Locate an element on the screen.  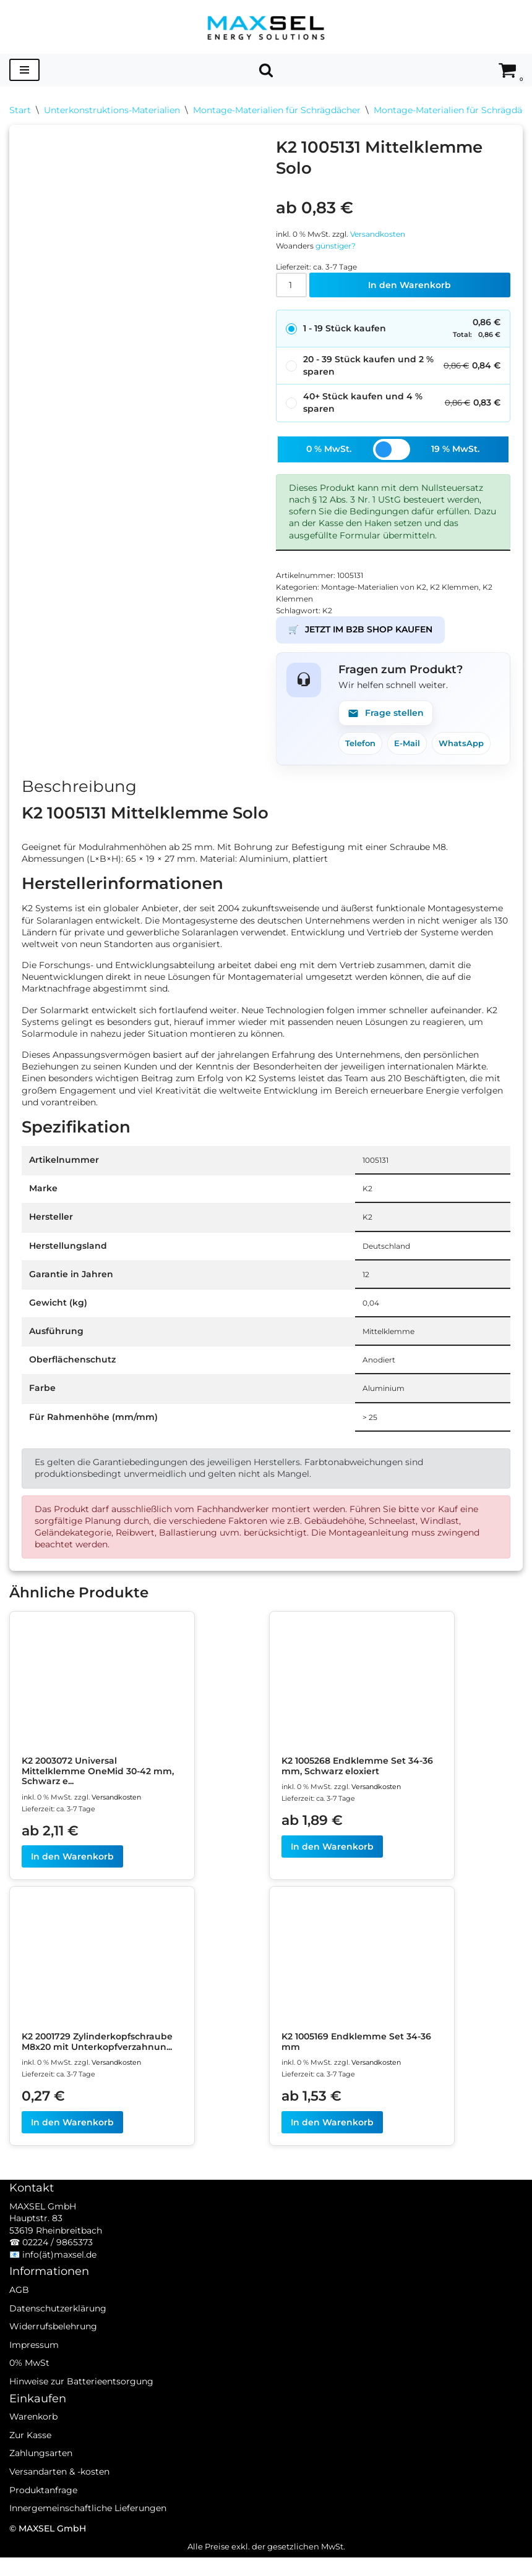
Hinweise zur Batterieentsorgung is located at coordinates (81, 2416).